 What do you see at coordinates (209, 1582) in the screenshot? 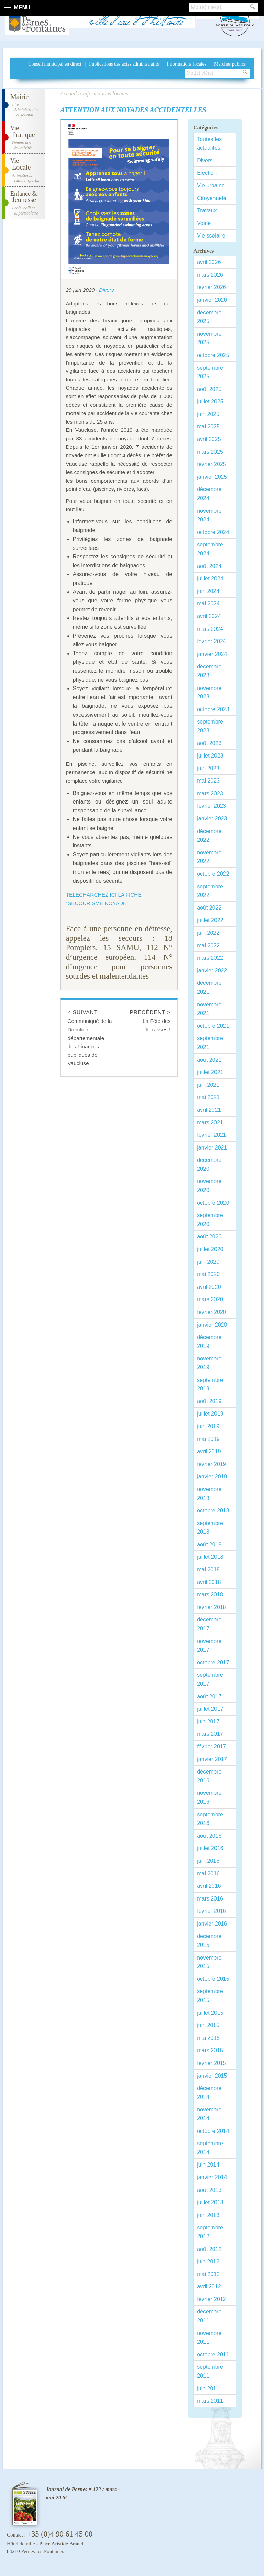
I see `avril 2018` at bounding box center [209, 1582].